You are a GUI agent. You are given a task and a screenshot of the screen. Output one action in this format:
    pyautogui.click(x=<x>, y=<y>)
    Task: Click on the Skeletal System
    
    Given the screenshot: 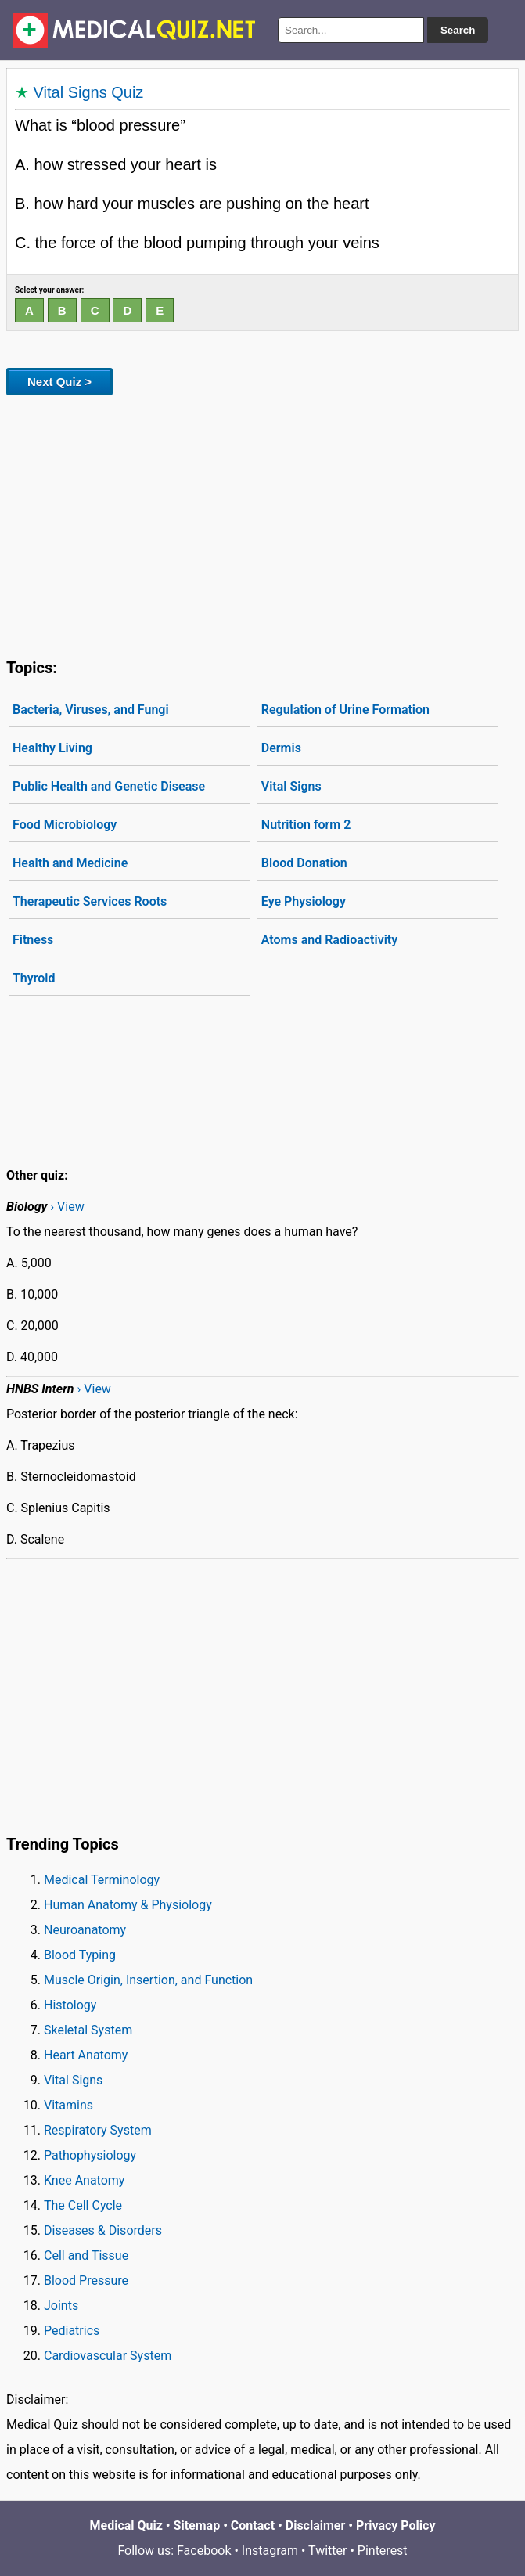 What is the action you would take?
    pyautogui.click(x=88, y=2030)
    